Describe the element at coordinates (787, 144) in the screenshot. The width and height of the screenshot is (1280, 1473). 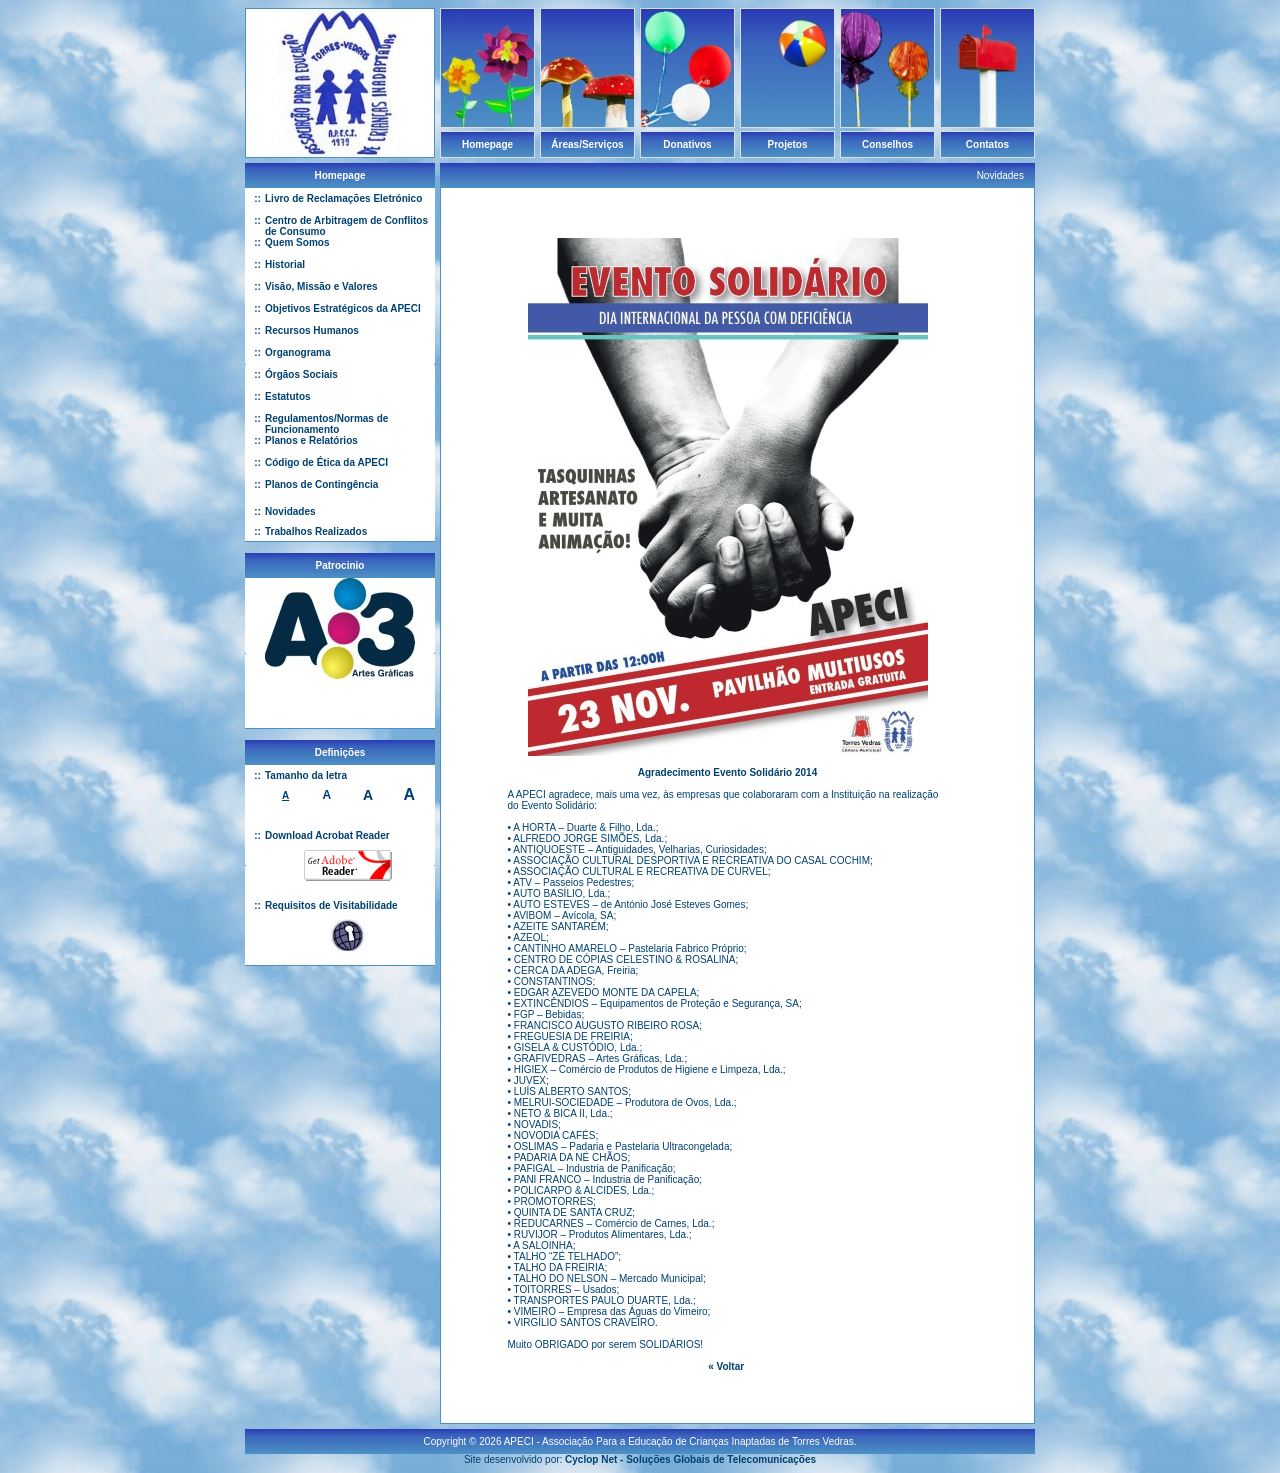
I see `Projetos` at that location.